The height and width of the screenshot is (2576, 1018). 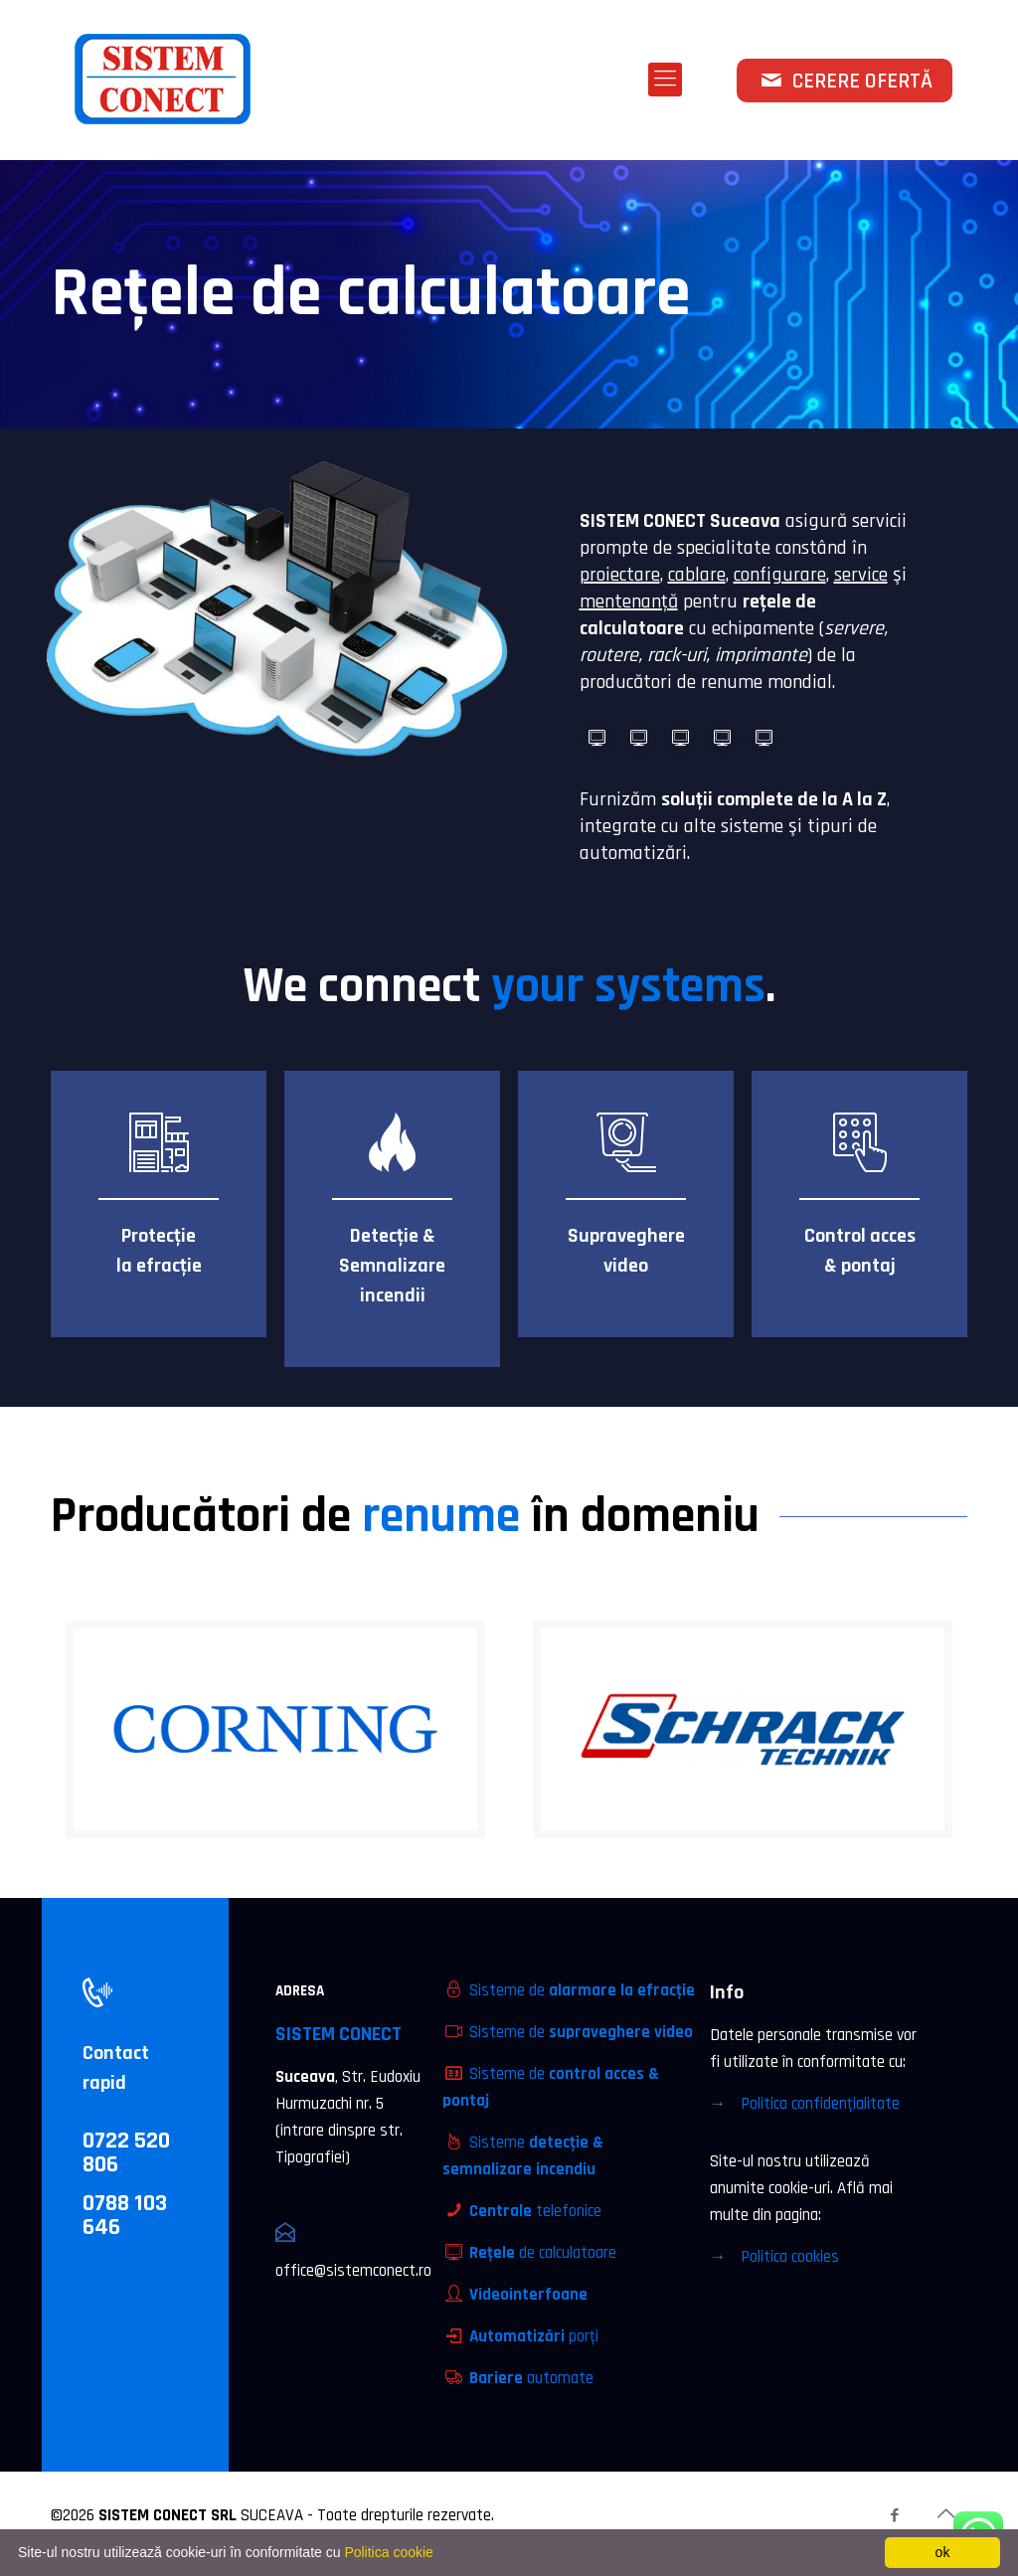 What do you see at coordinates (542, 2253) in the screenshot?
I see `de calculatoare` at bounding box center [542, 2253].